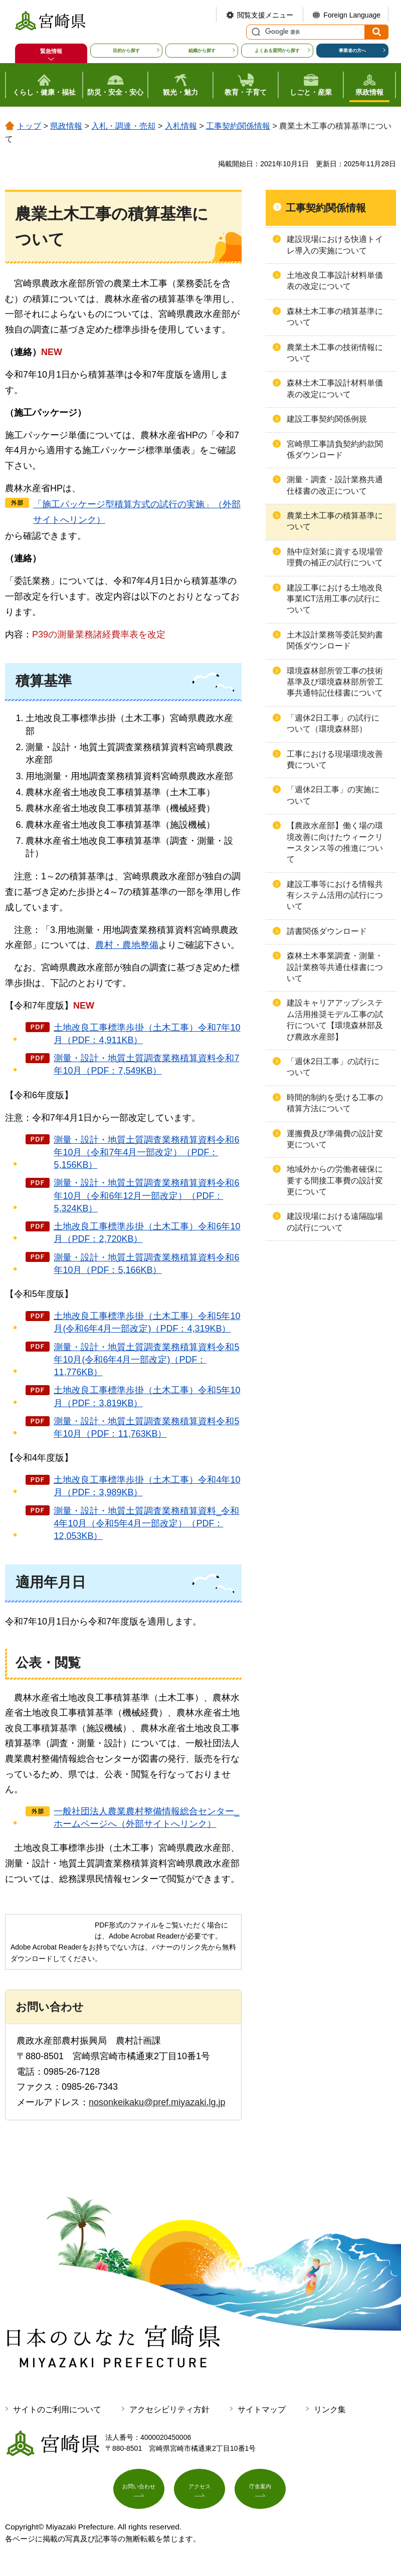 This screenshot has width=401, height=2576. Describe the element at coordinates (335, 557) in the screenshot. I see `熱中症対策に資する現場管理費の補正の試行について` at that location.